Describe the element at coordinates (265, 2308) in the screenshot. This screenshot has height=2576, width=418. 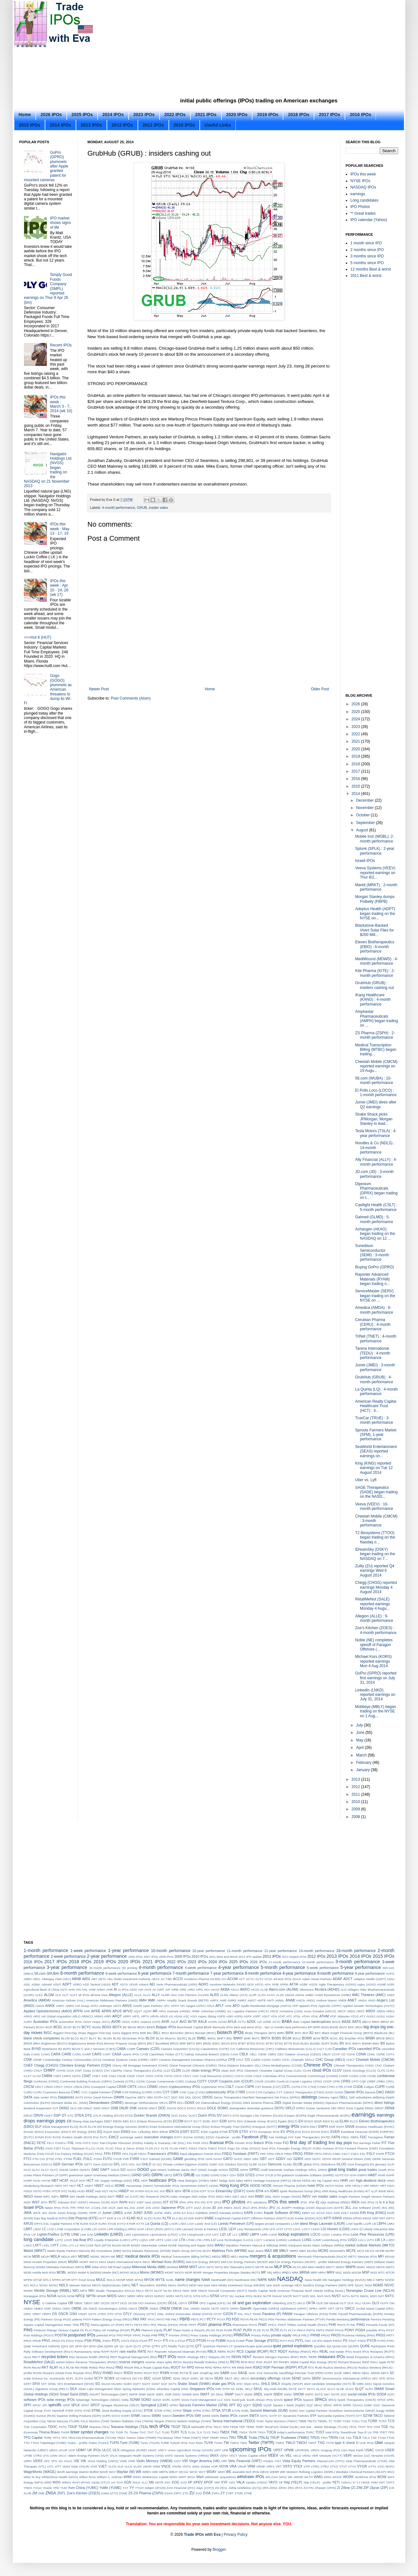
I see `OpenTable (OPEN)` at that location.